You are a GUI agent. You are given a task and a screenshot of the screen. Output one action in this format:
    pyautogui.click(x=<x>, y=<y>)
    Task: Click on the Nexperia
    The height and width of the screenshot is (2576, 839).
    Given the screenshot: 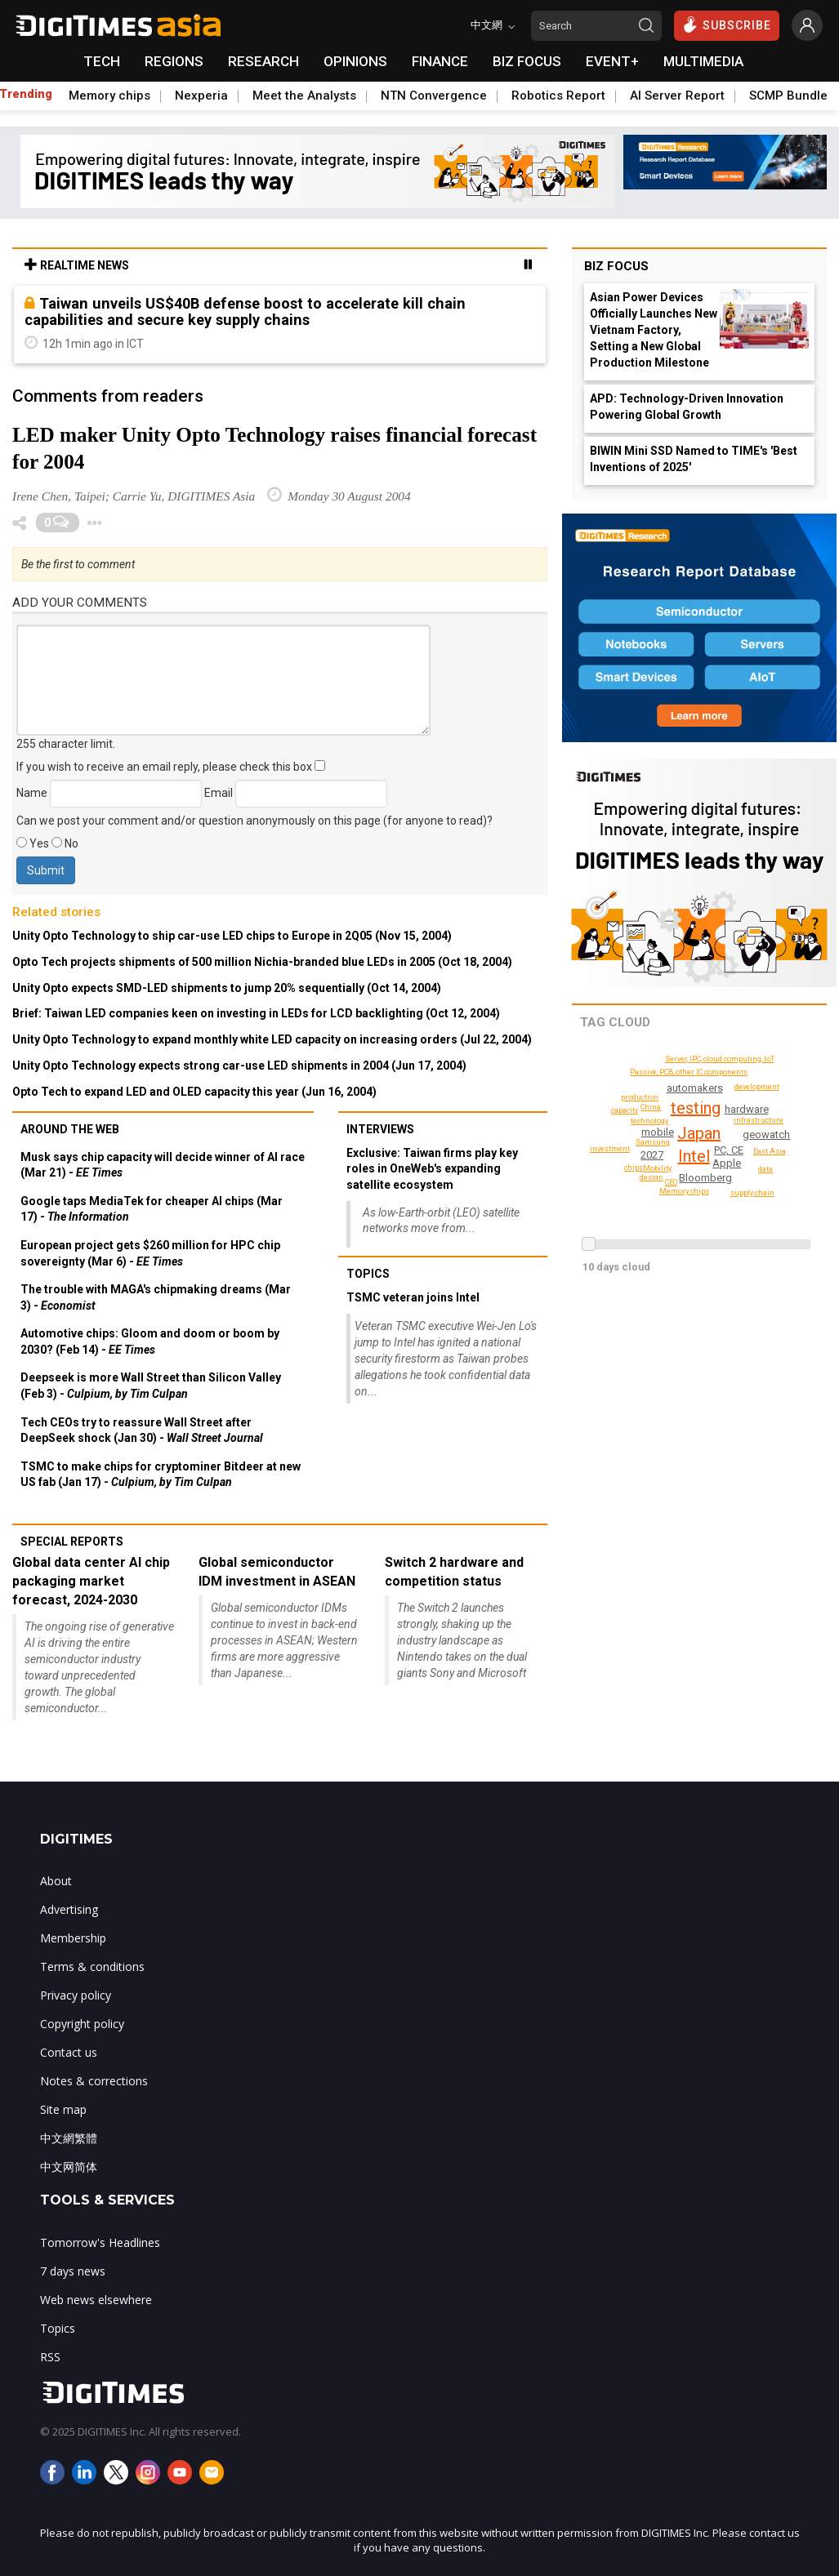 What is the action you would take?
    pyautogui.click(x=201, y=95)
    